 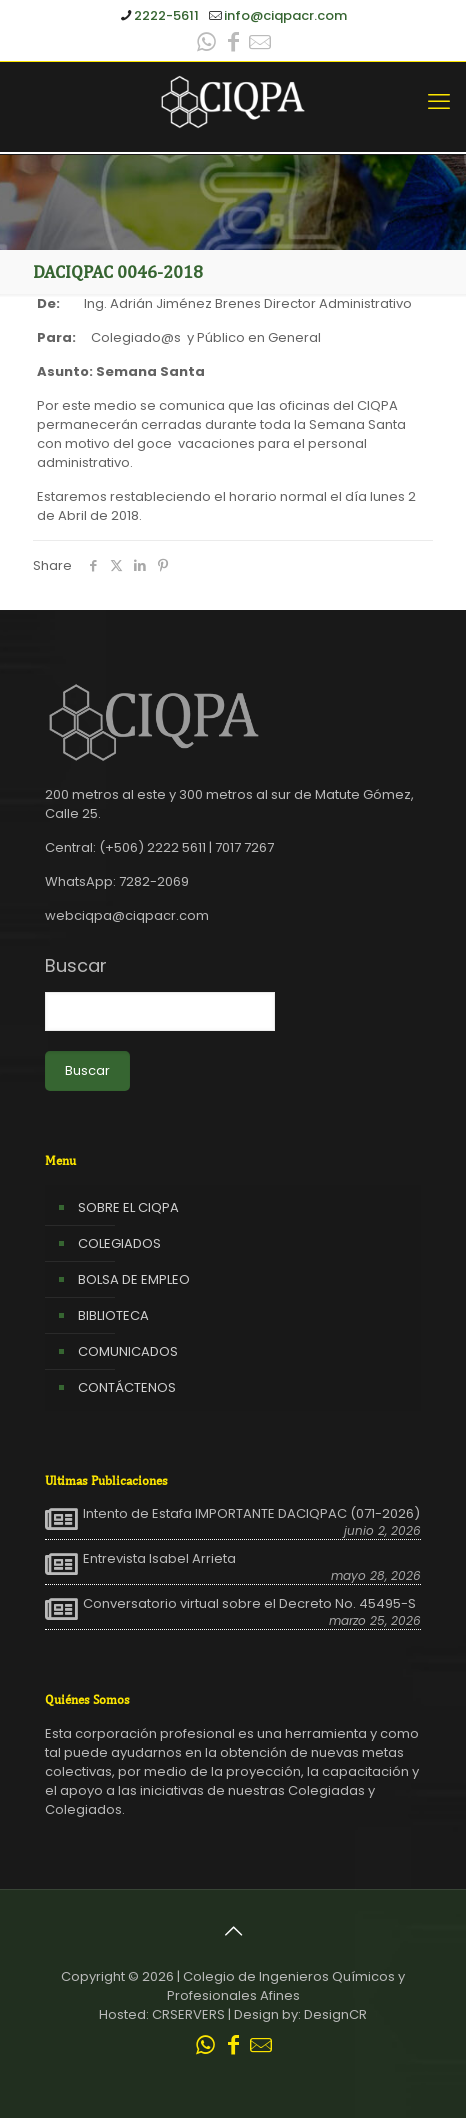 I want to click on COMUNICADOS, so click(x=128, y=1351).